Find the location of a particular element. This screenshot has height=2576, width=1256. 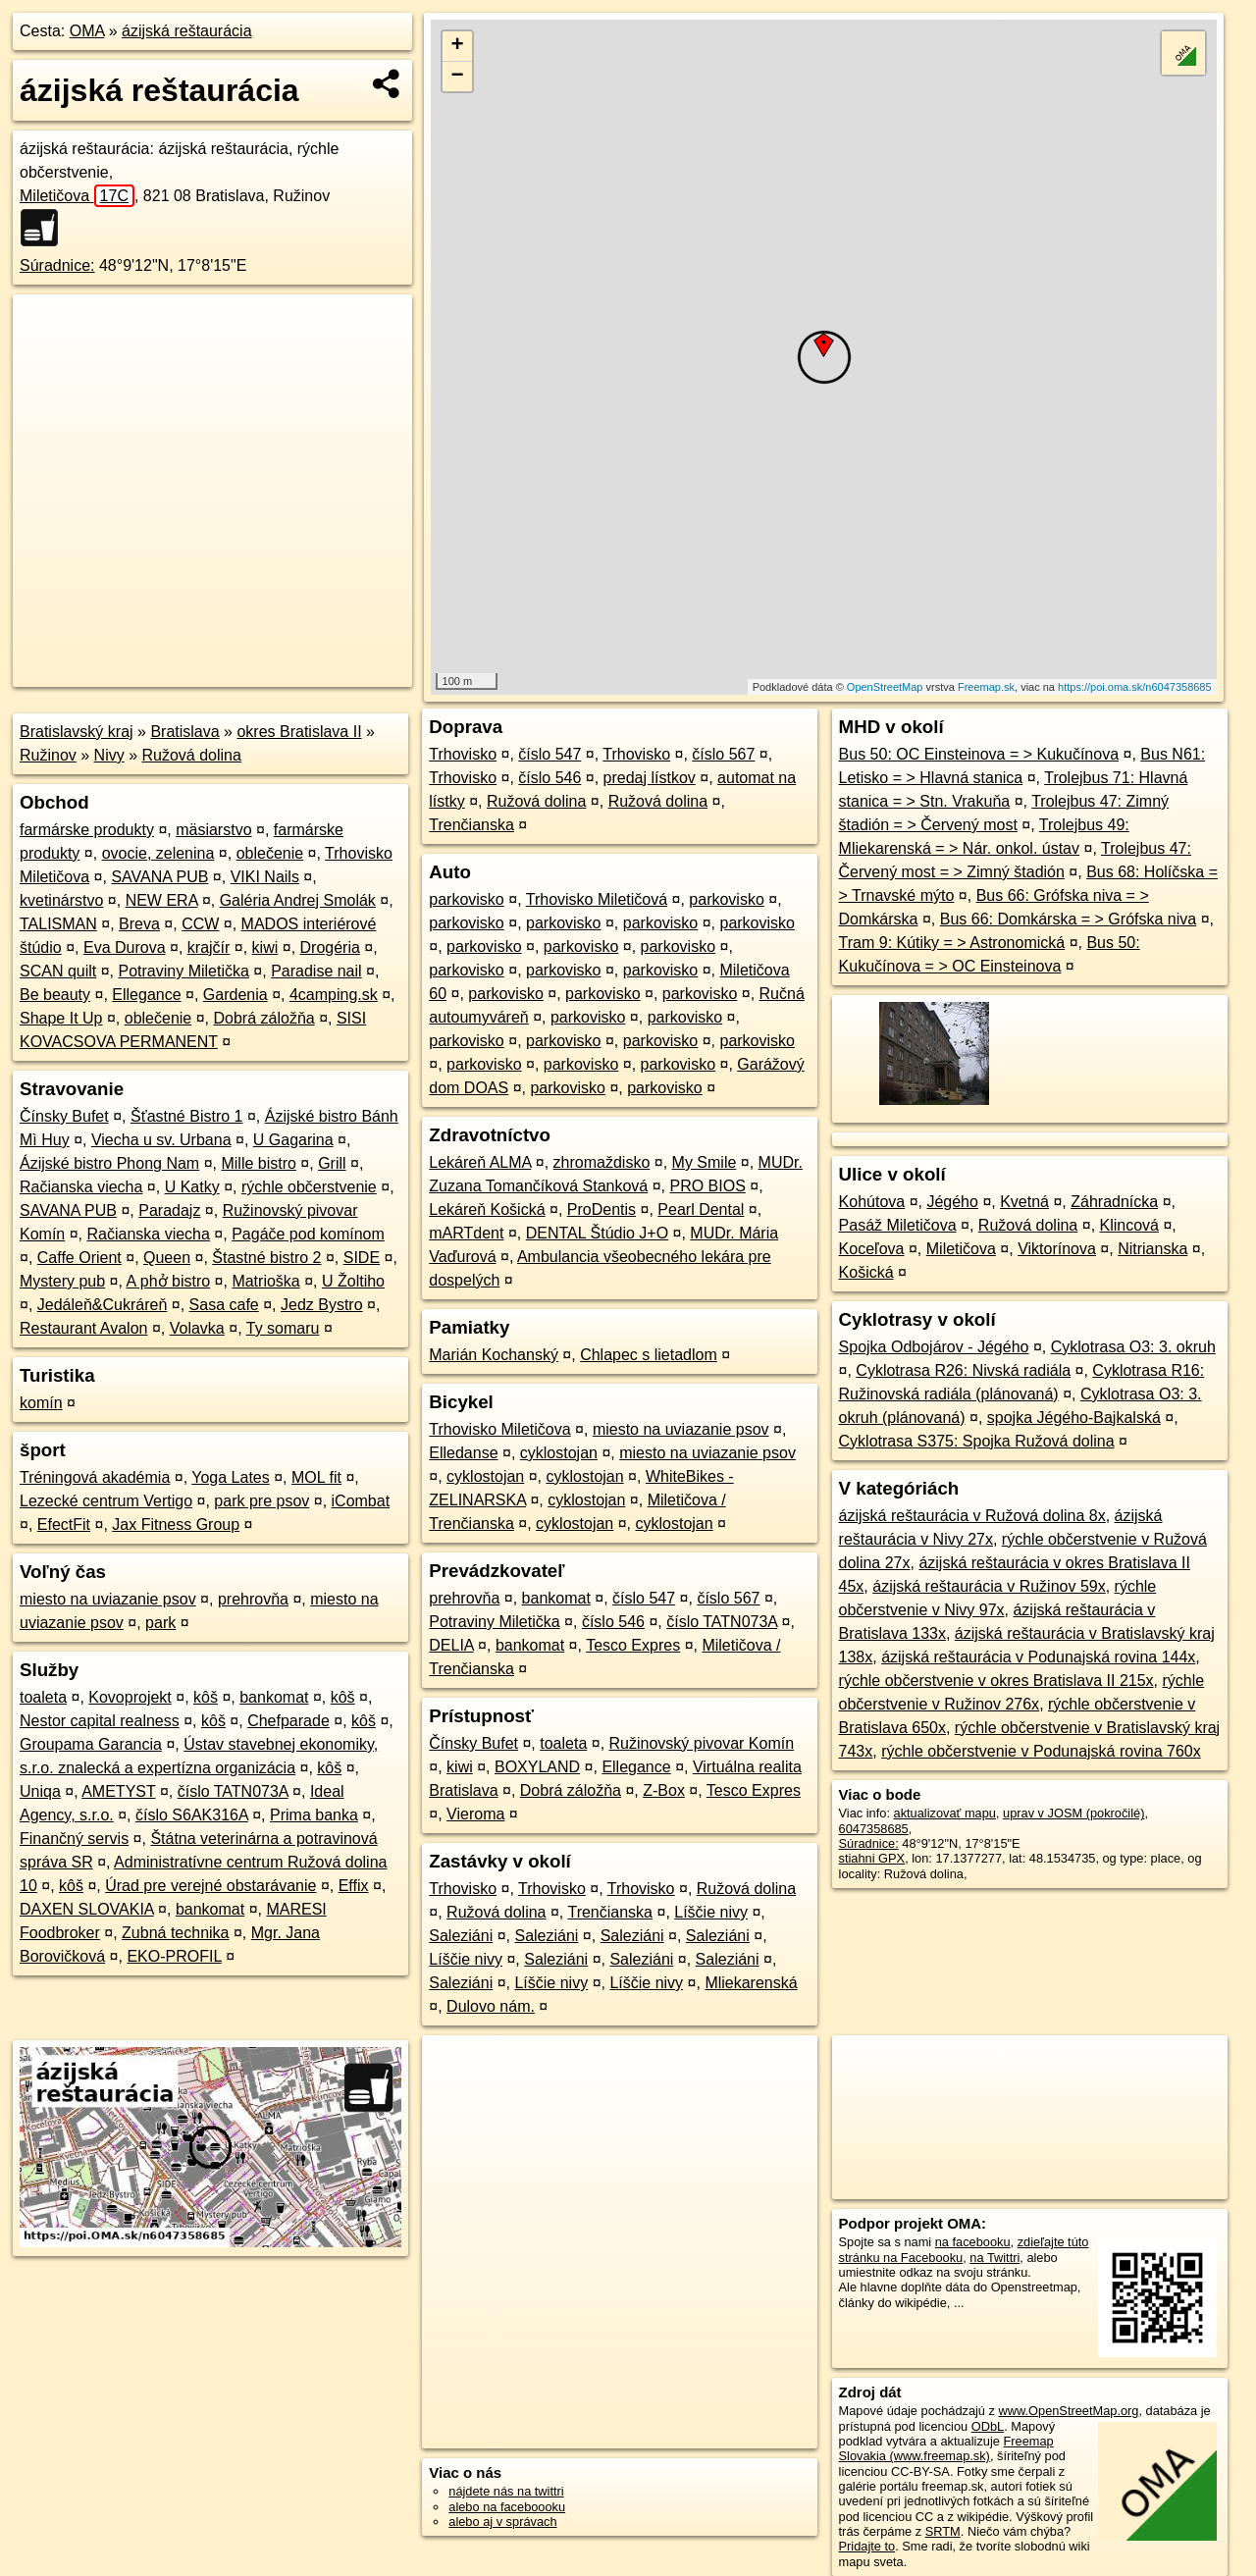

Queen is located at coordinates (166, 1257).